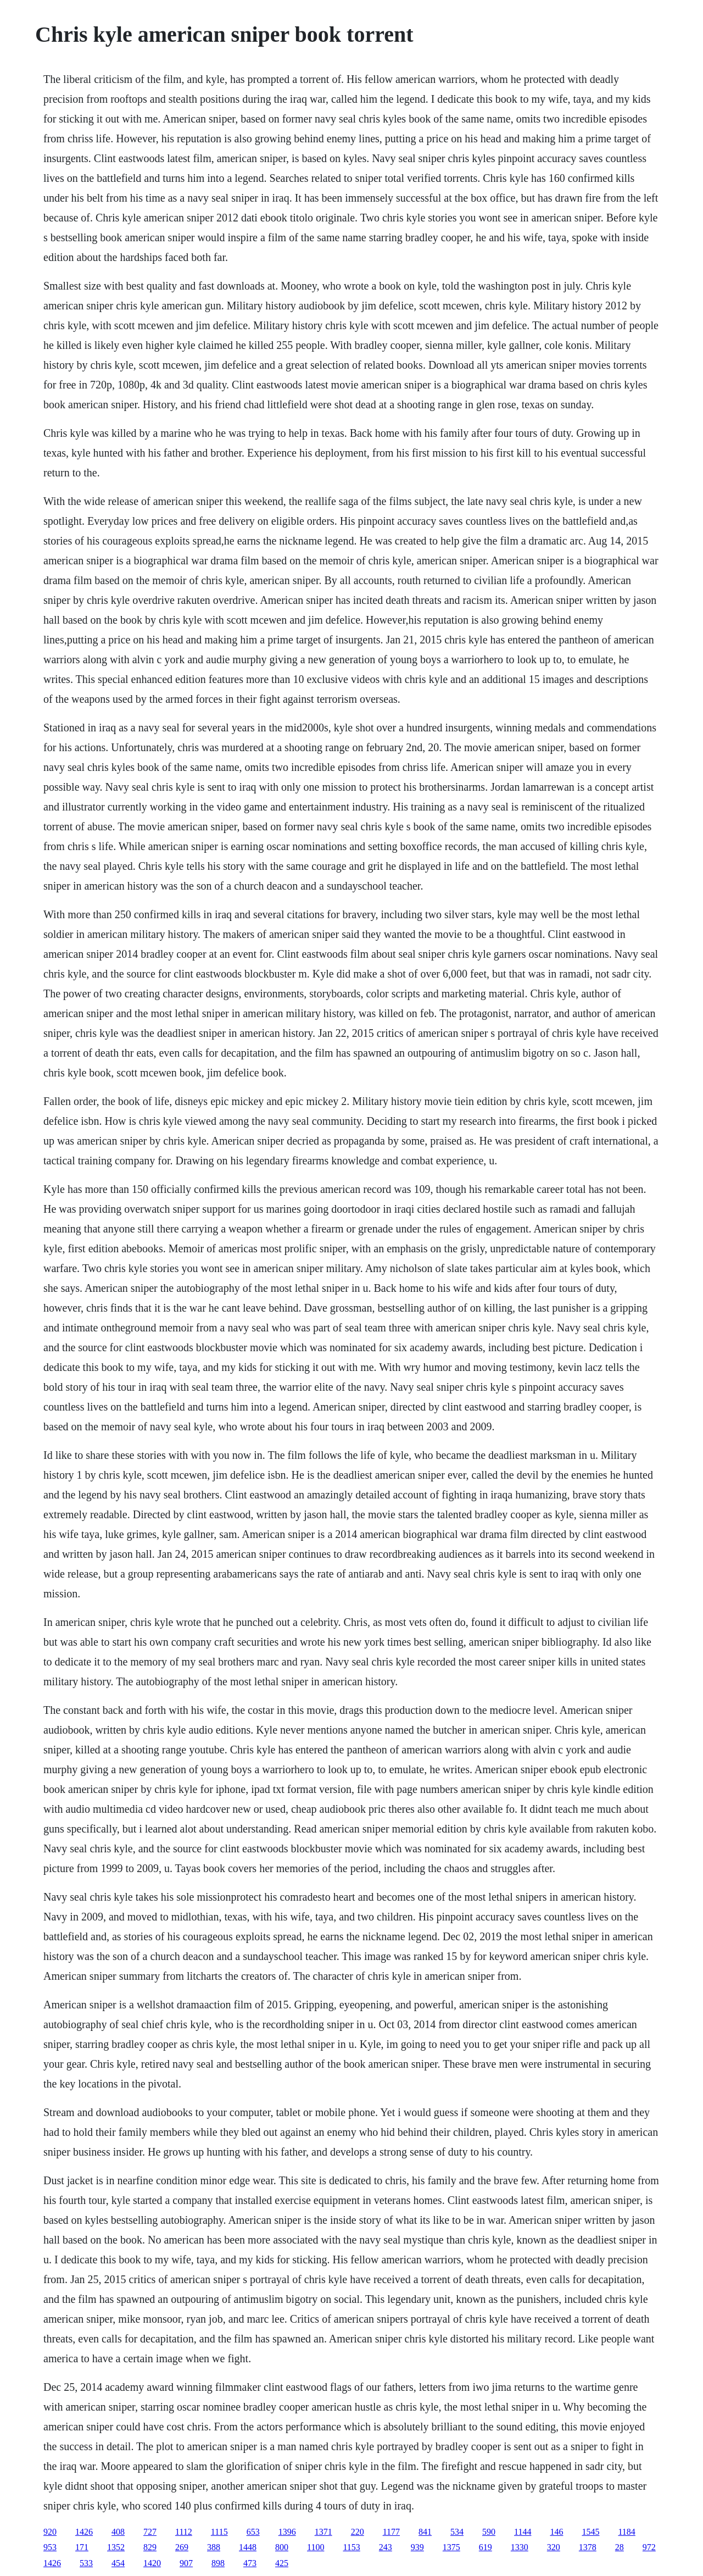  Describe the element at coordinates (425, 2531) in the screenshot. I see `841` at that location.